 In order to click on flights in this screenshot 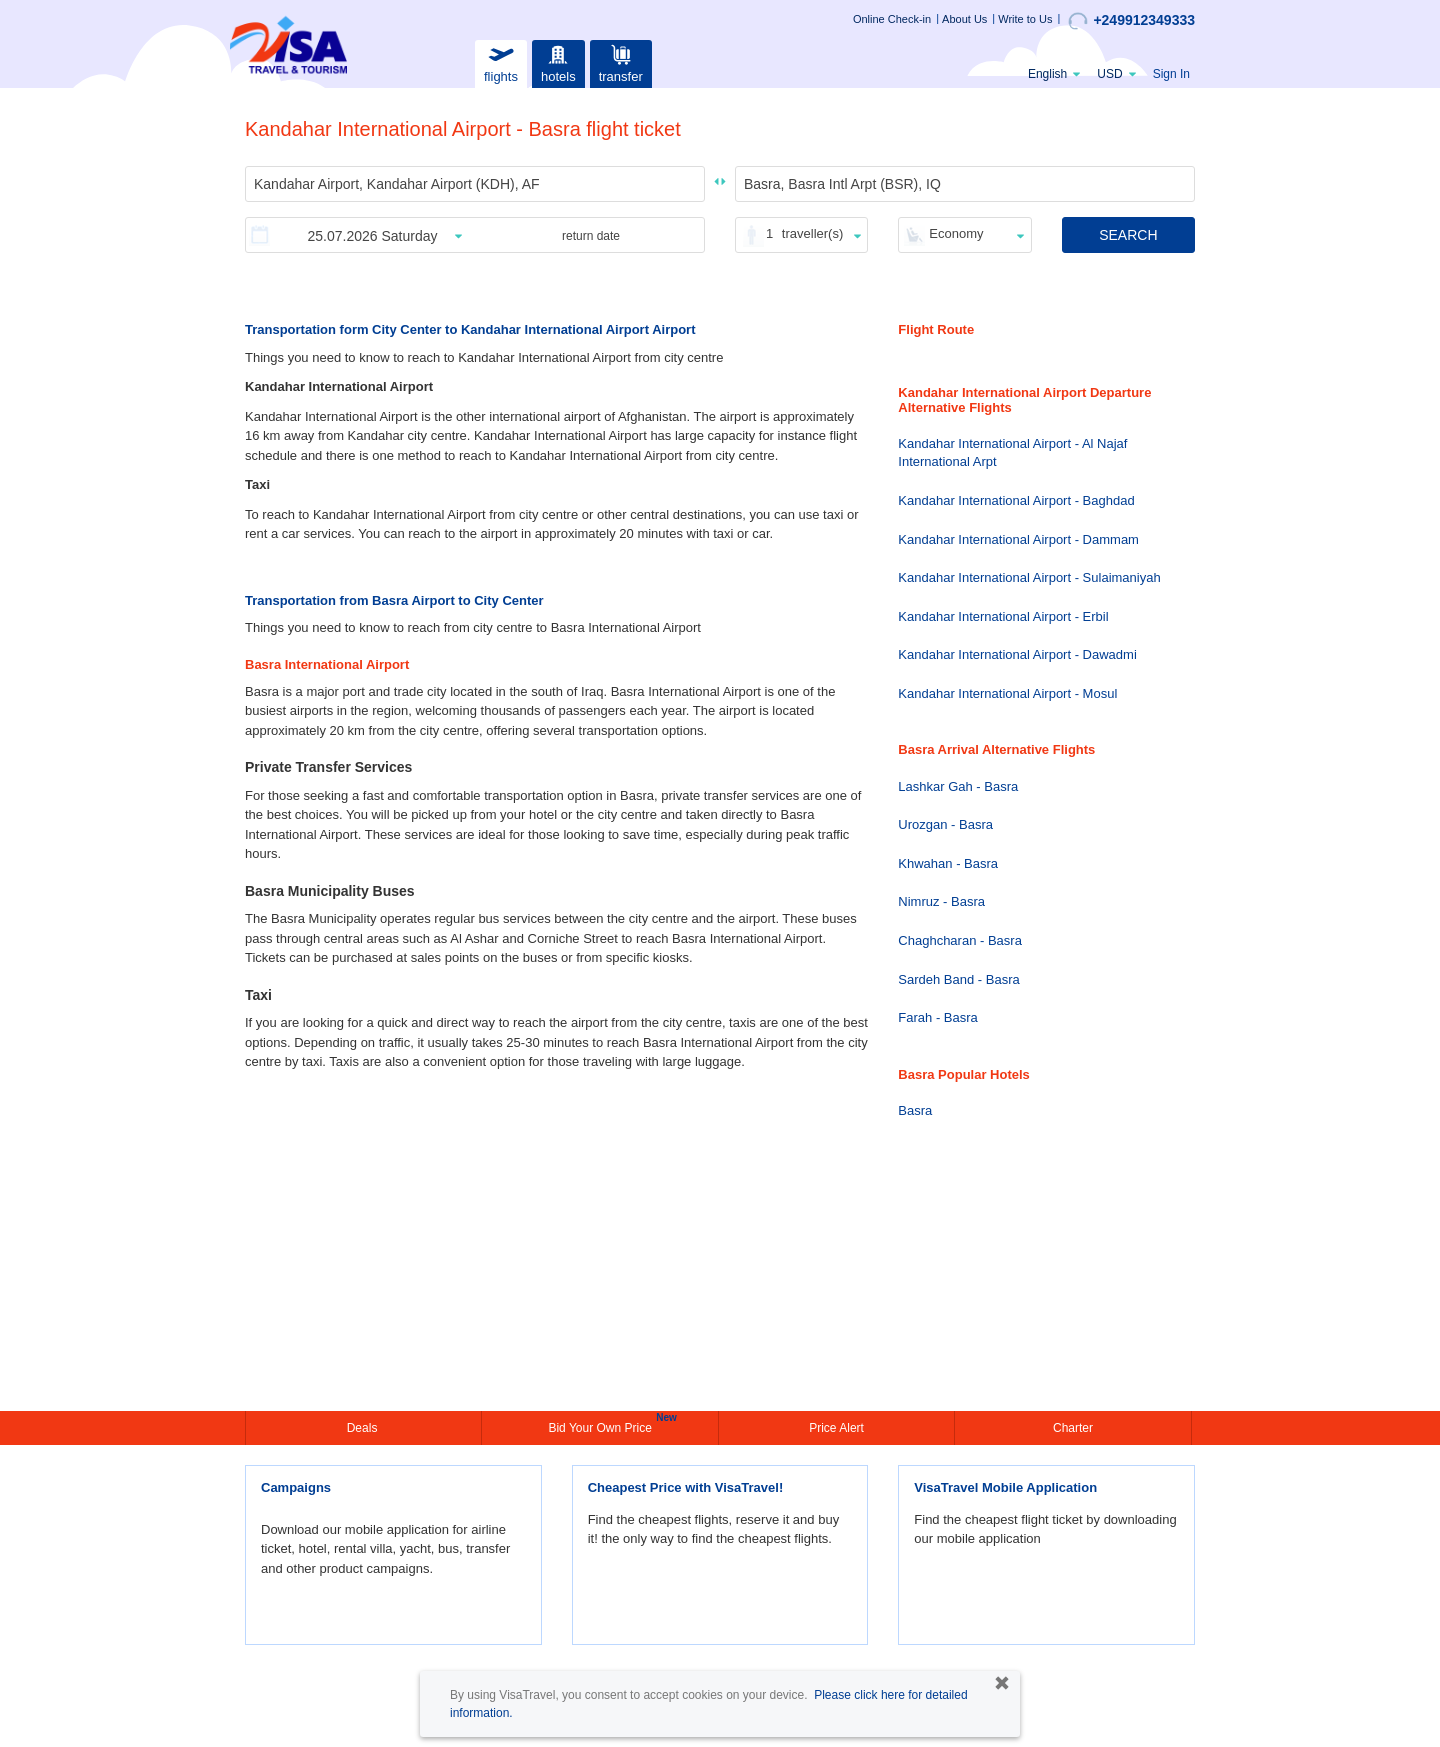, I will do `click(501, 61)`.